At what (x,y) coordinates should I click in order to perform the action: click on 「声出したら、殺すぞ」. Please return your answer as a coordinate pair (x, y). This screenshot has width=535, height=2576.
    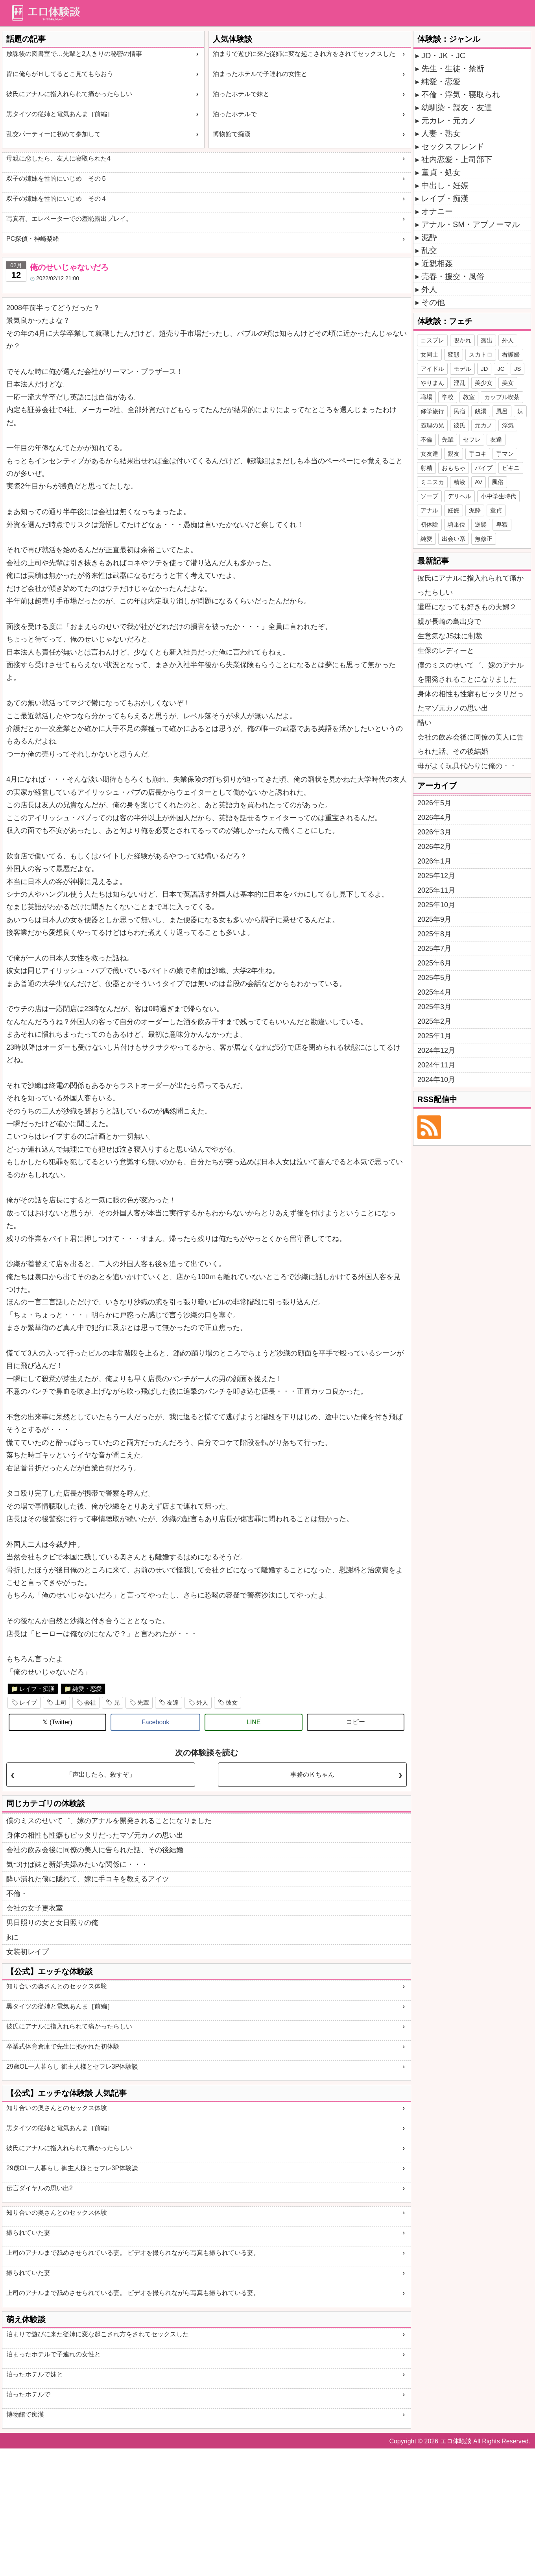
    Looking at the image, I should click on (100, 1774).